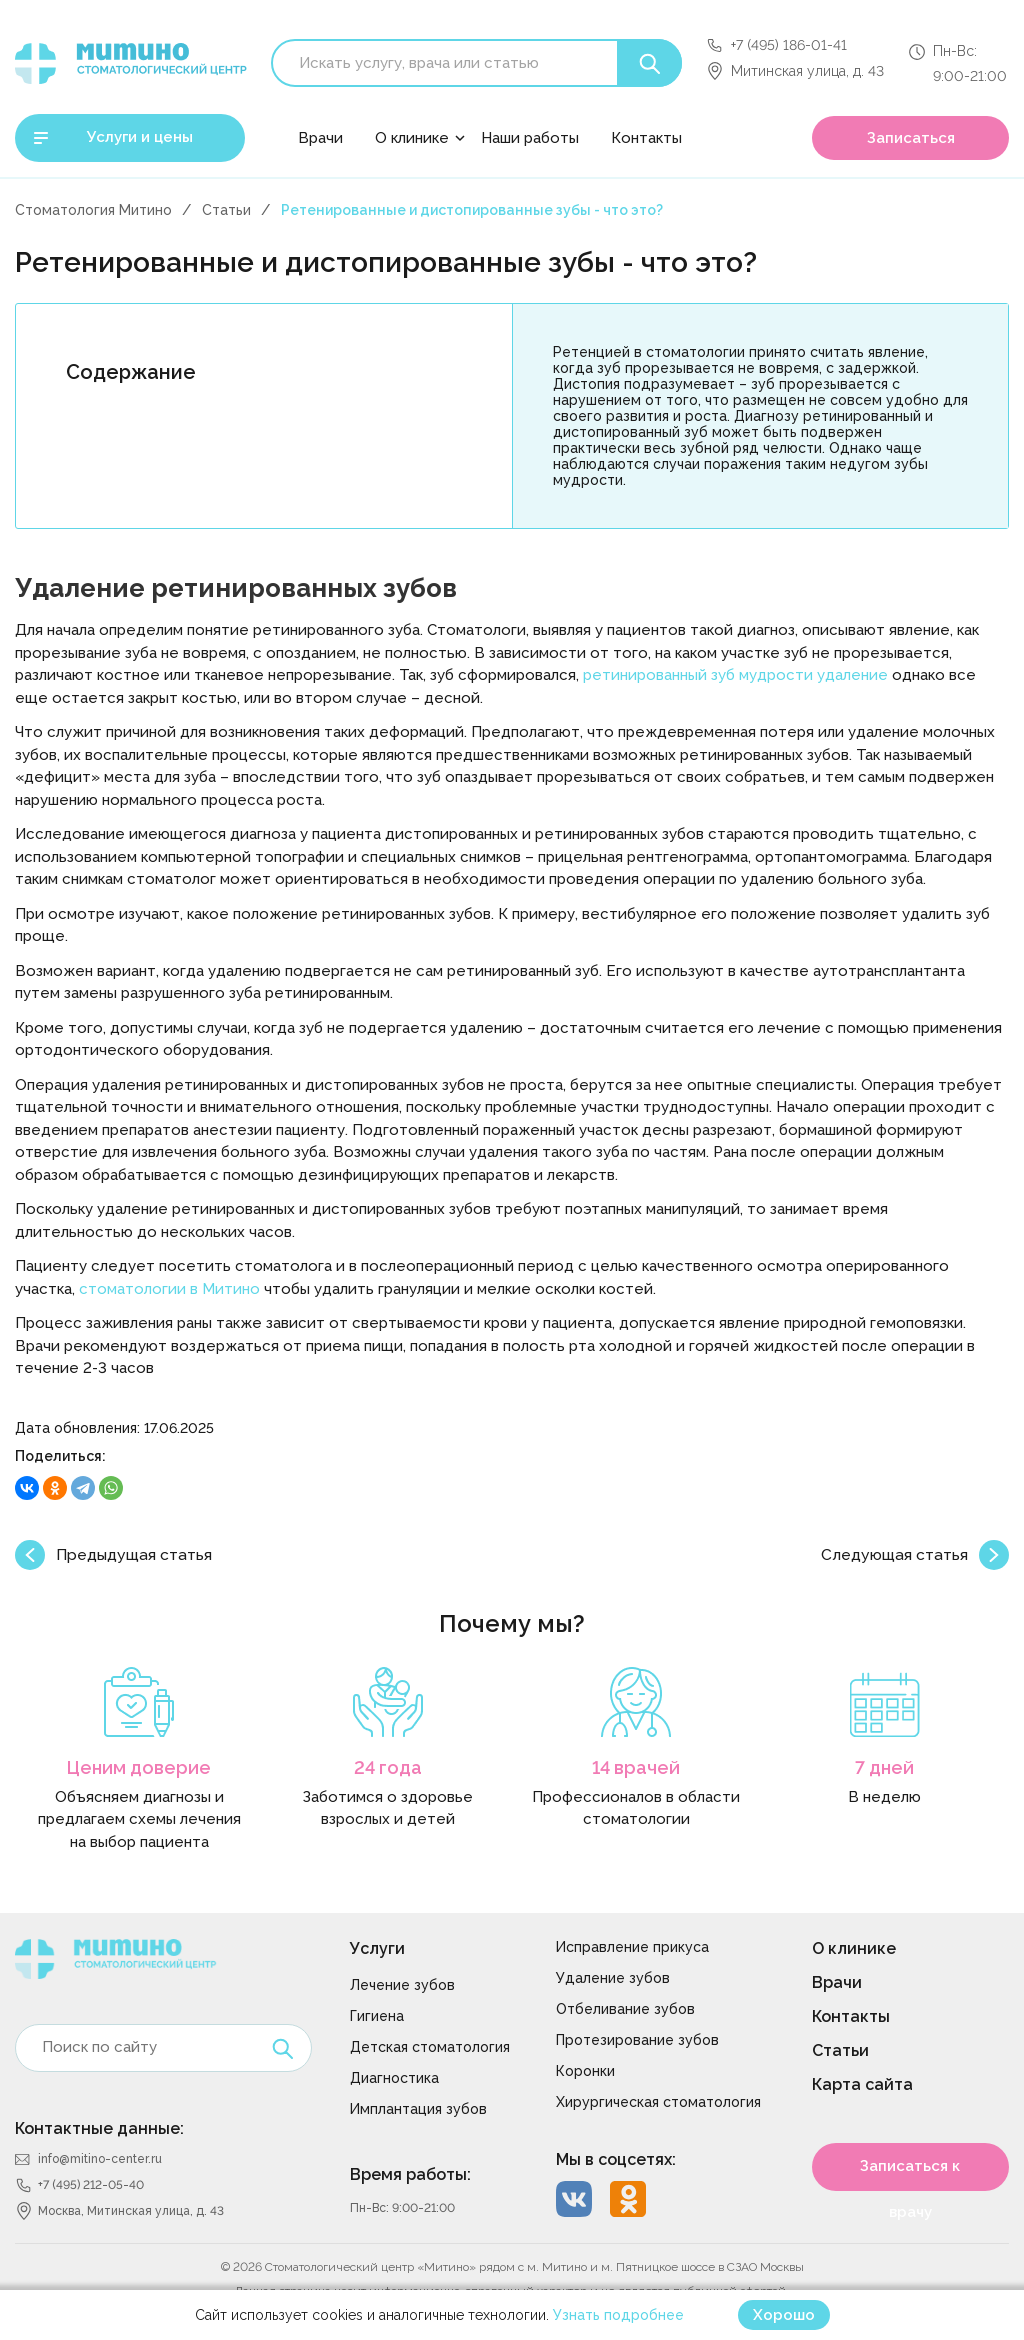 The width and height of the screenshot is (1024, 2340). I want to click on Лечение зубов, so click(402, 1985).